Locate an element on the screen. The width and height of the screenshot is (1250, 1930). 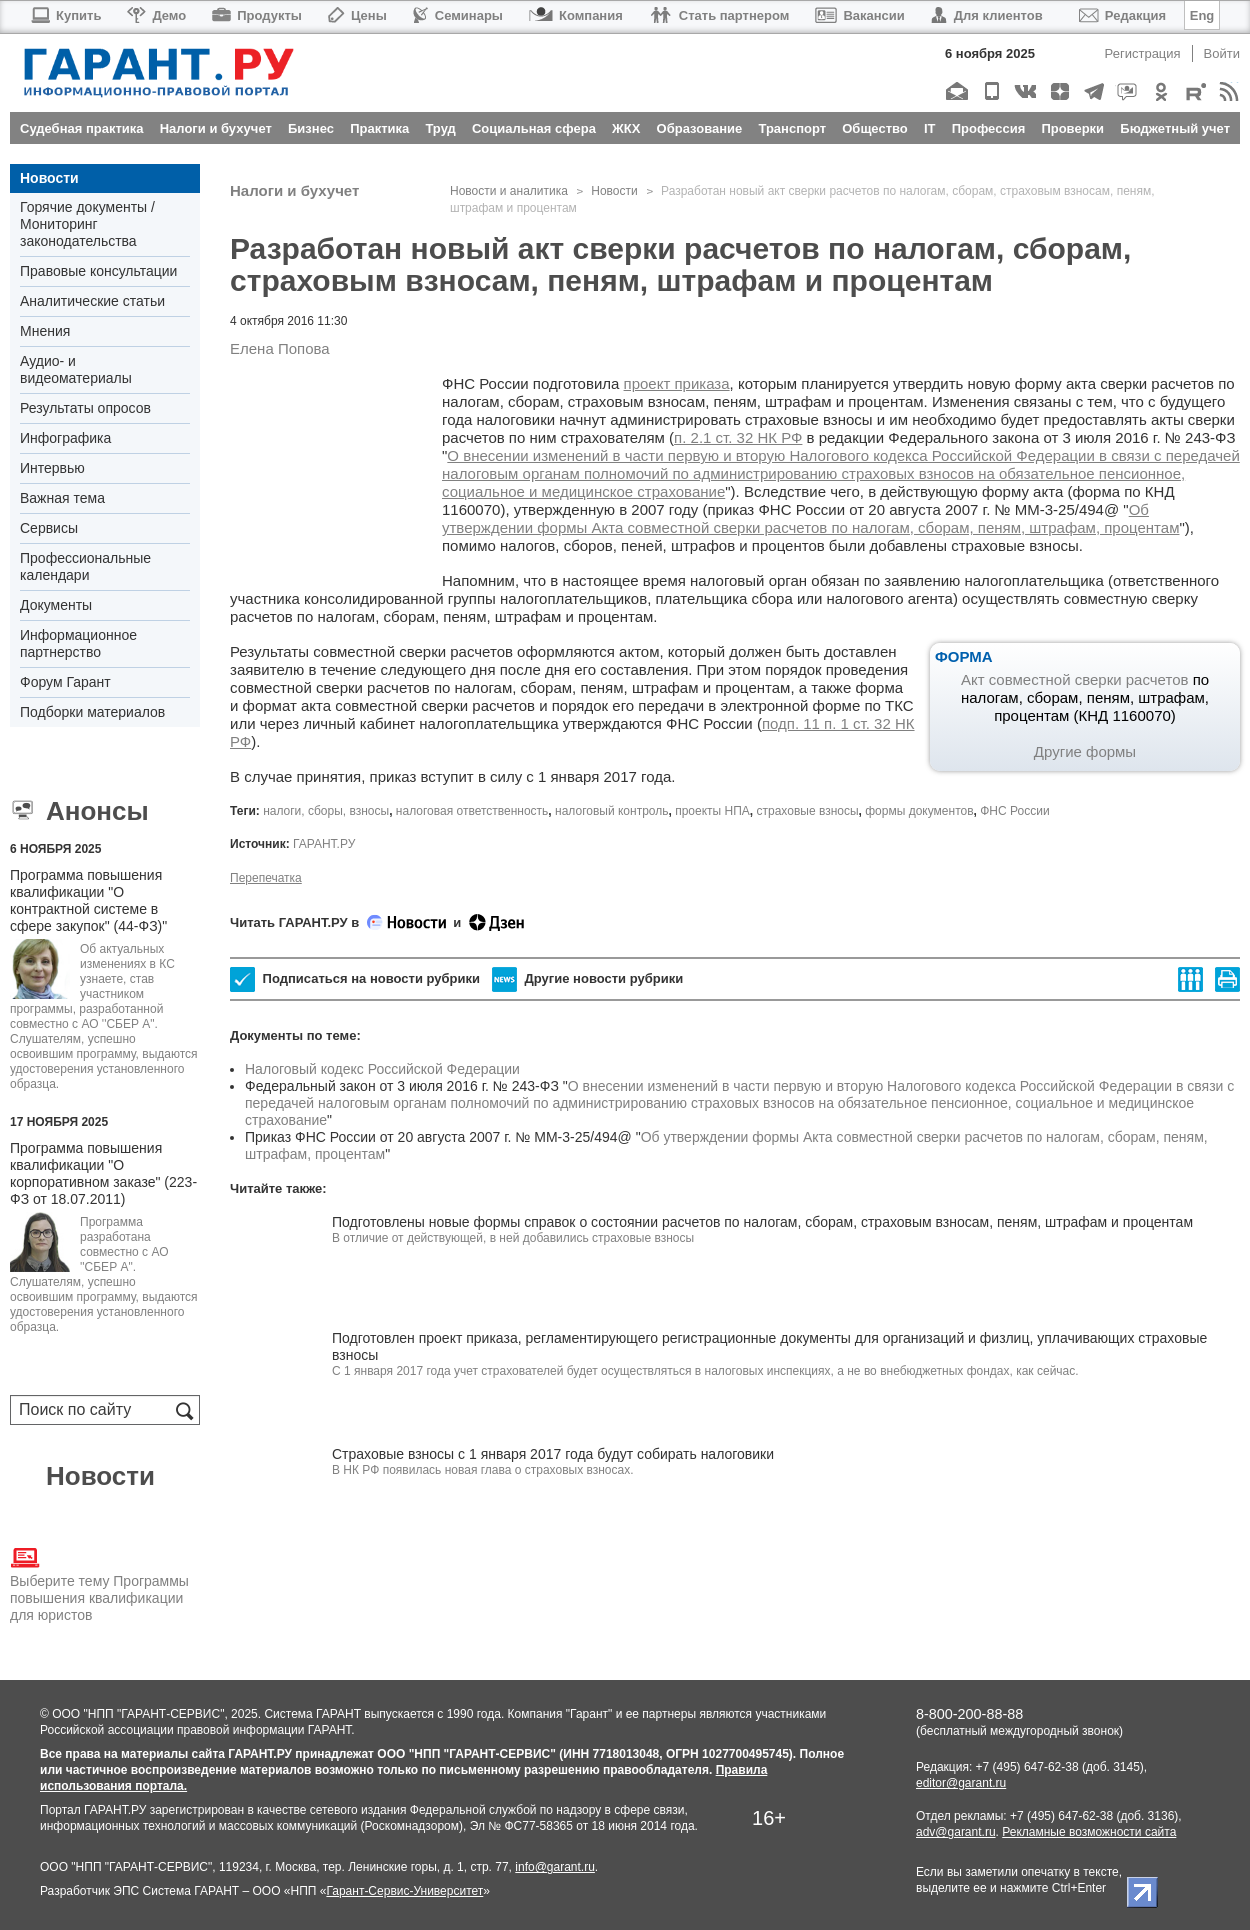
Программа повышения квалификации "О корпоративном заказе" (223-ФЗ от 18.07.2011) is located at coordinates (103, 1173).